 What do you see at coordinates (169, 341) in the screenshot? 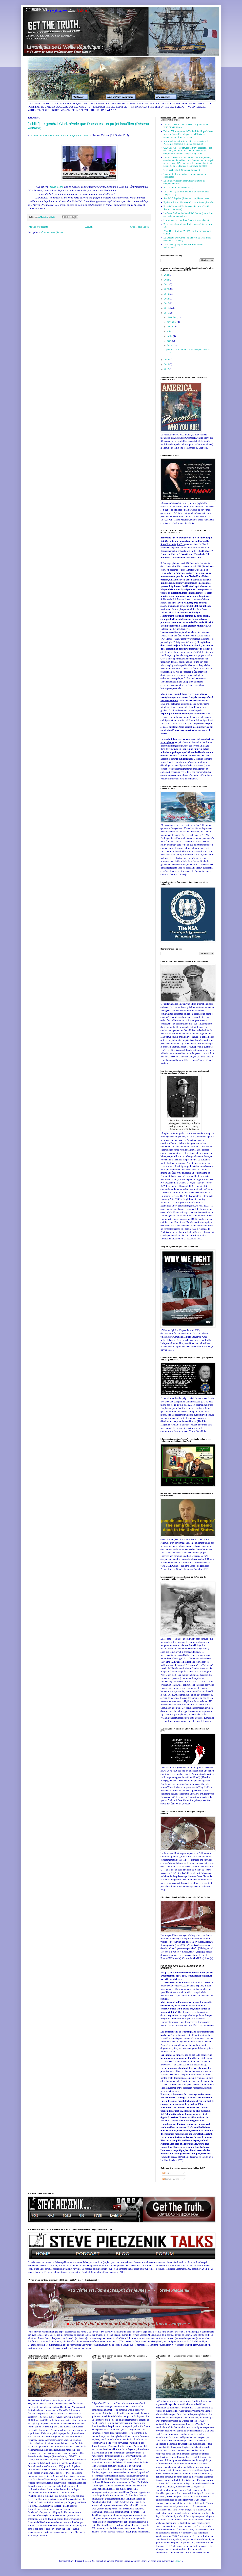
I see `mars` at bounding box center [169, 341].